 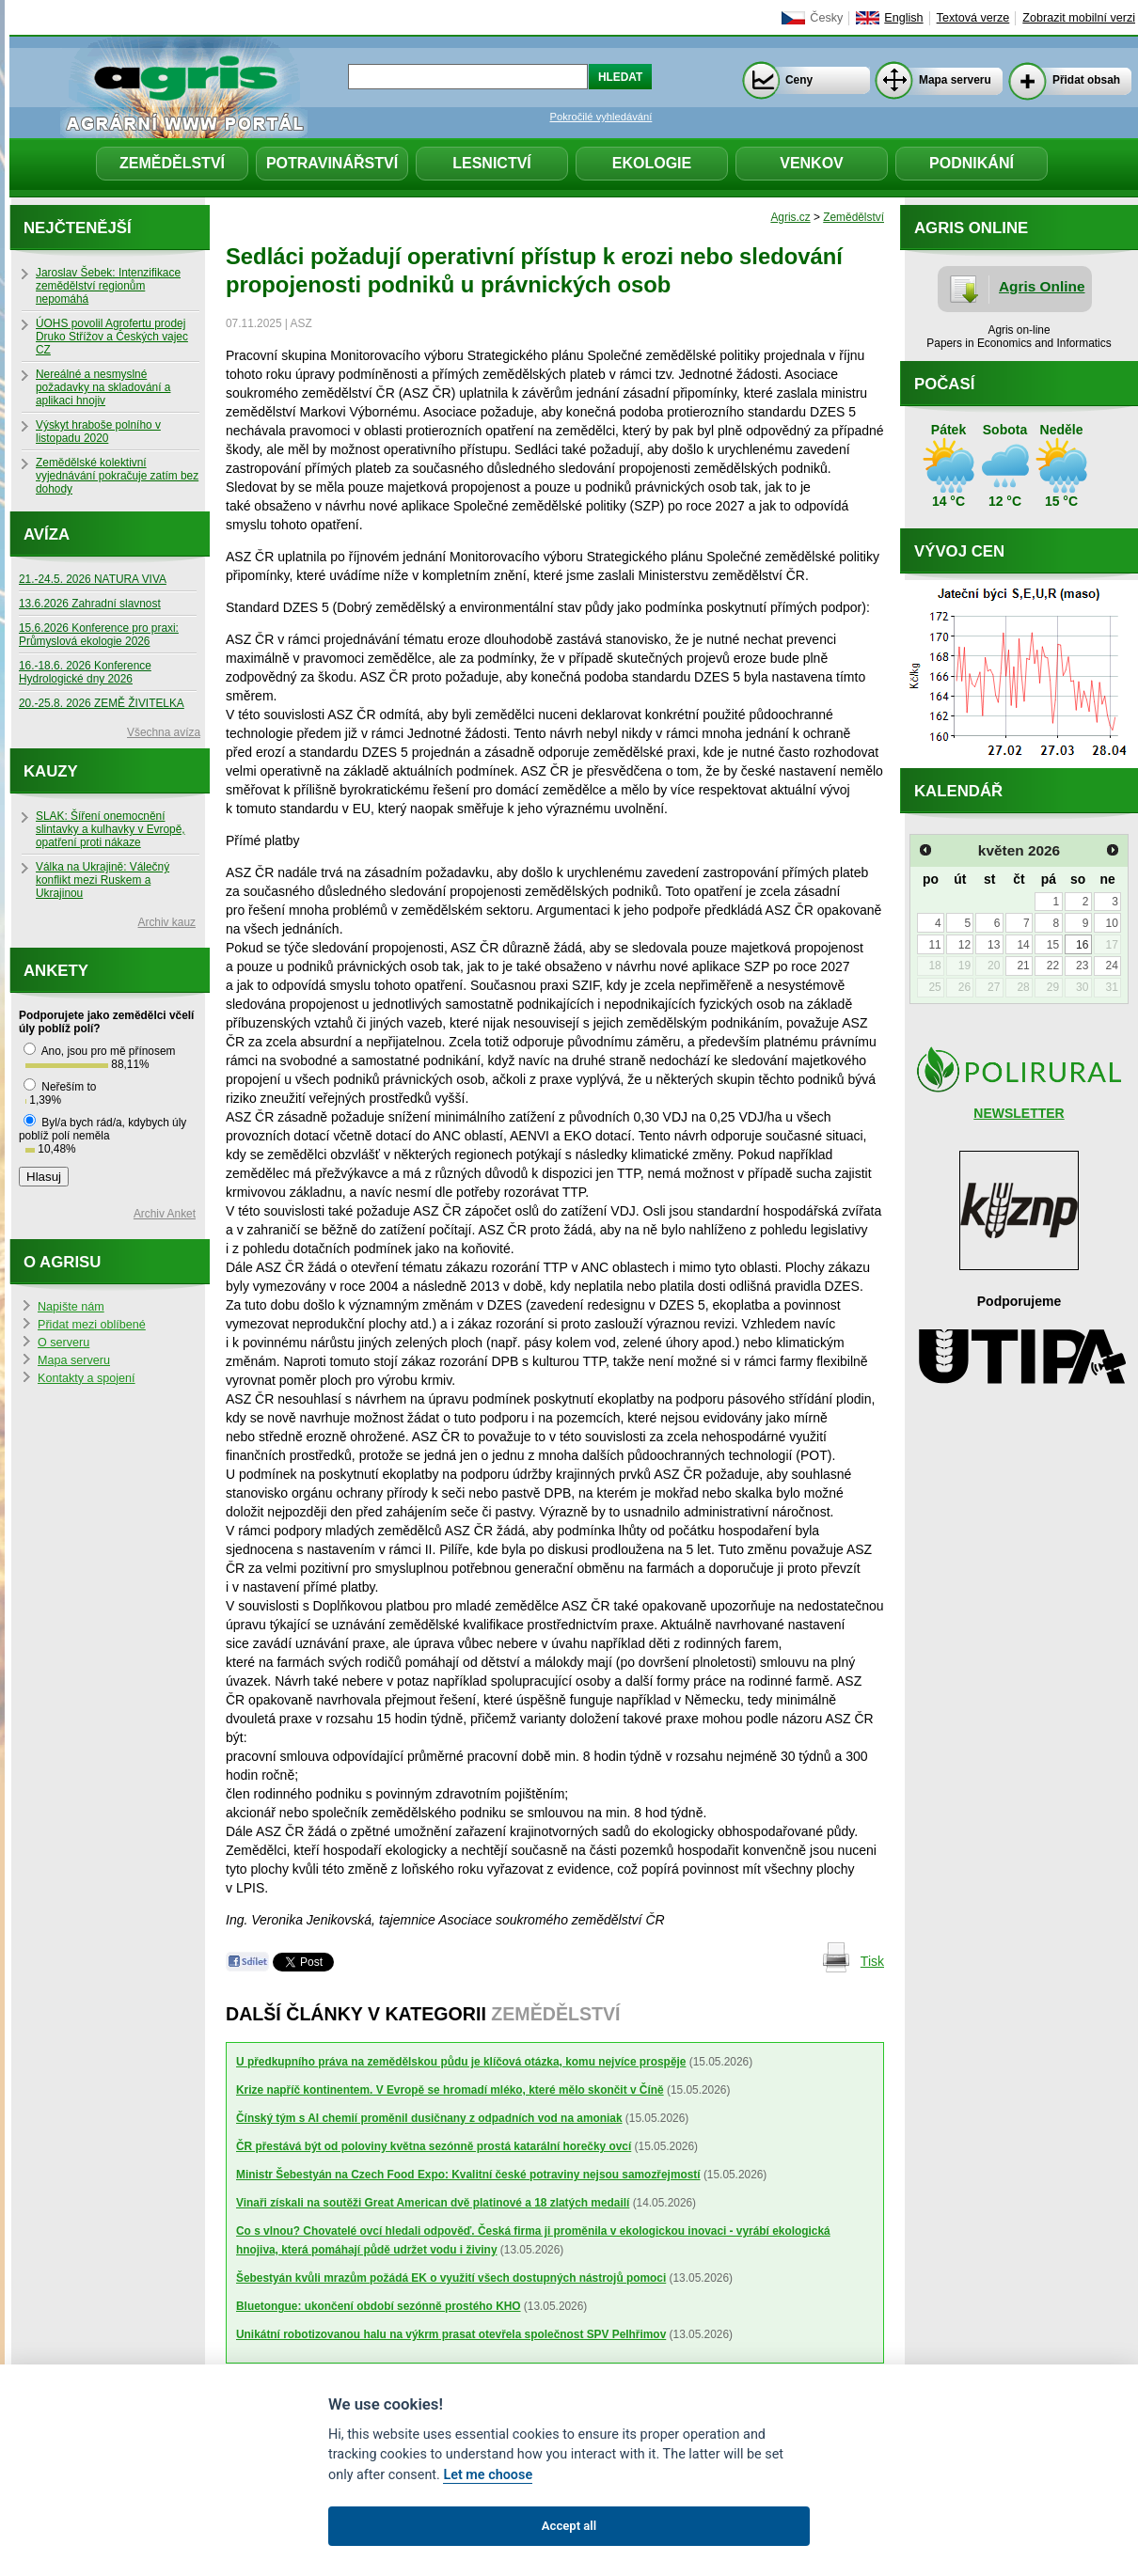 What do you see at coordinates (451, 2334) in the screenshot?
I see `Unikátní robotizovanou halu na výkrm prasat otevřela společnost SPV Pelhřimov` at bounding box center [451, 2334].